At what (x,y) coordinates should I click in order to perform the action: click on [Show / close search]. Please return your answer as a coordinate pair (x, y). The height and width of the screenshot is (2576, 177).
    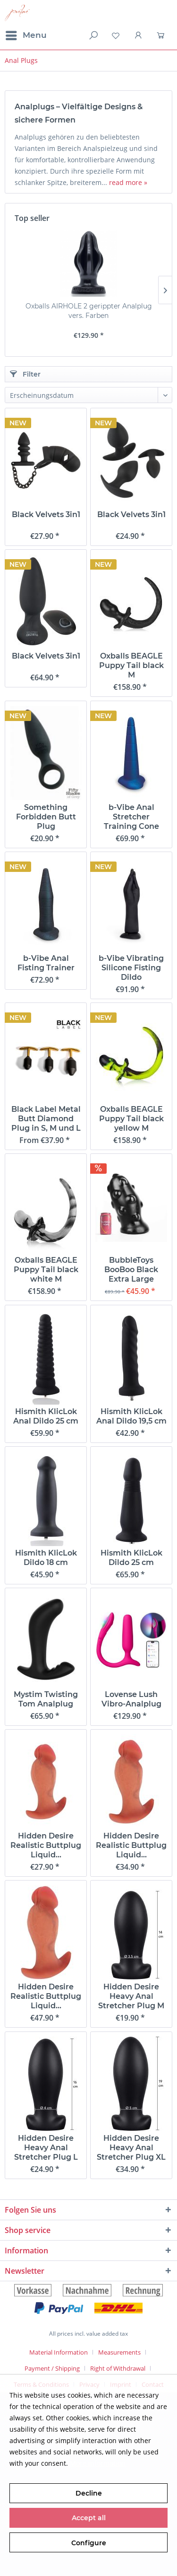
    Looking at the image, I should click on (92, 35).